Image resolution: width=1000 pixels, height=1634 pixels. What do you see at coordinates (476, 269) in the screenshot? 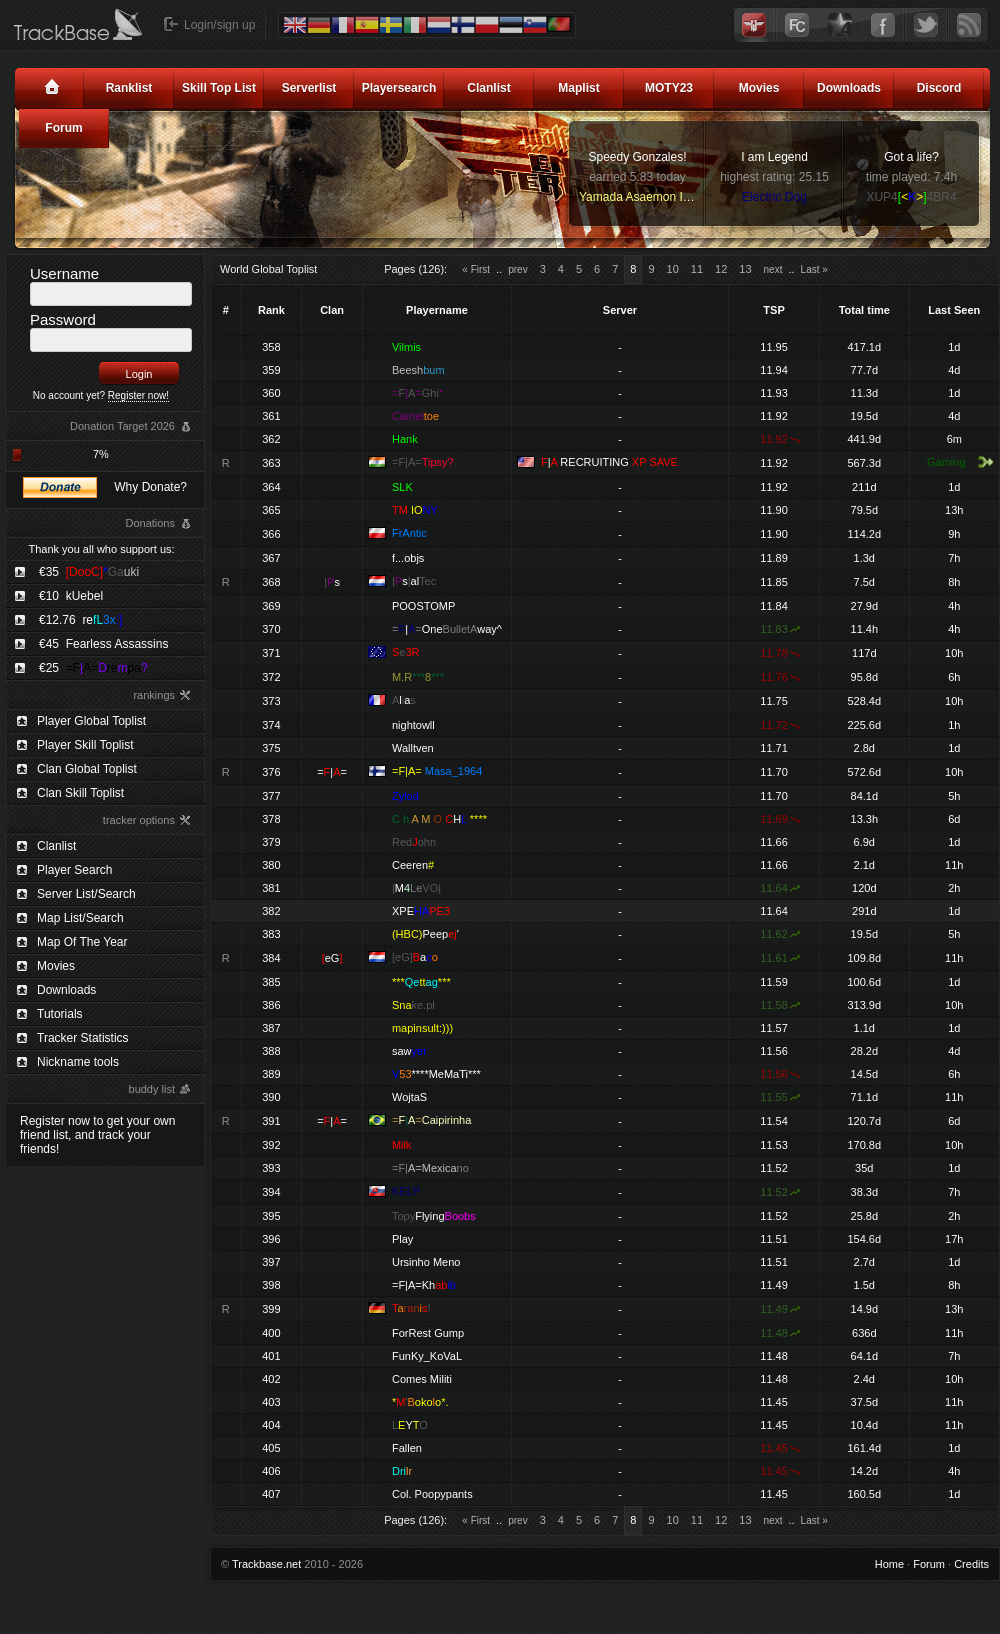
I see `« First` at bounding box center [476, 269].